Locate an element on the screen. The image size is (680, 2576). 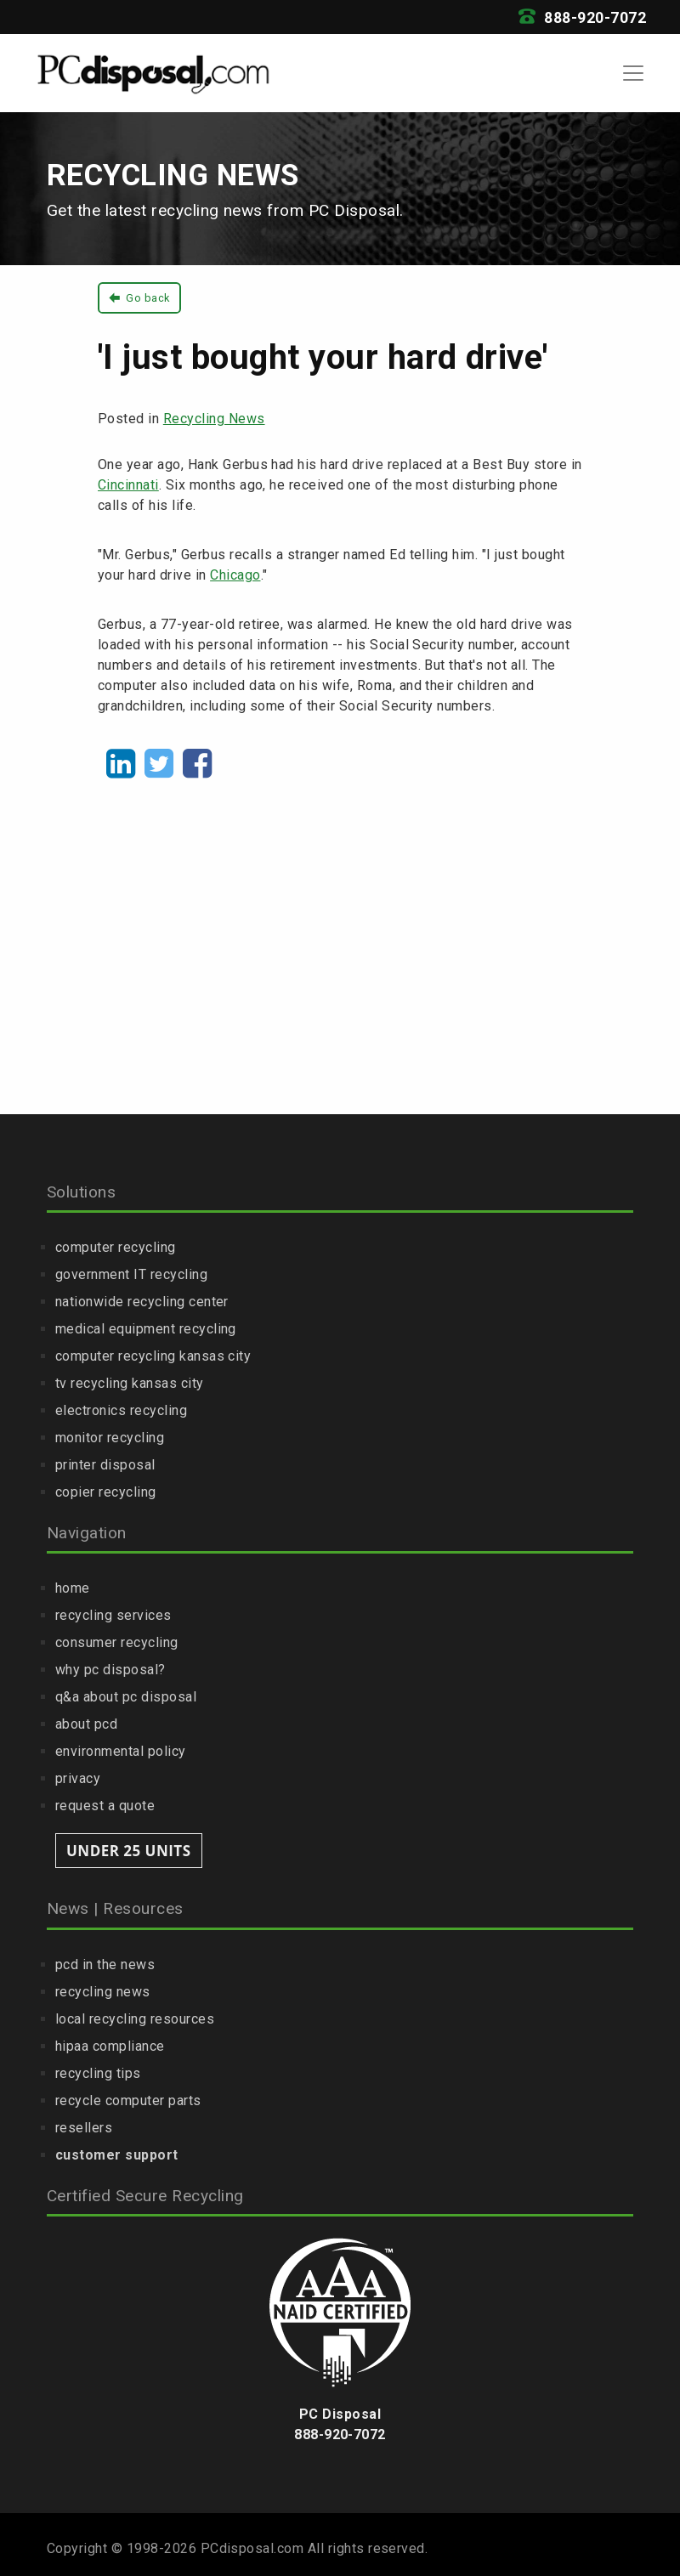
electronics recycling is located at coordinates (121, 1410).